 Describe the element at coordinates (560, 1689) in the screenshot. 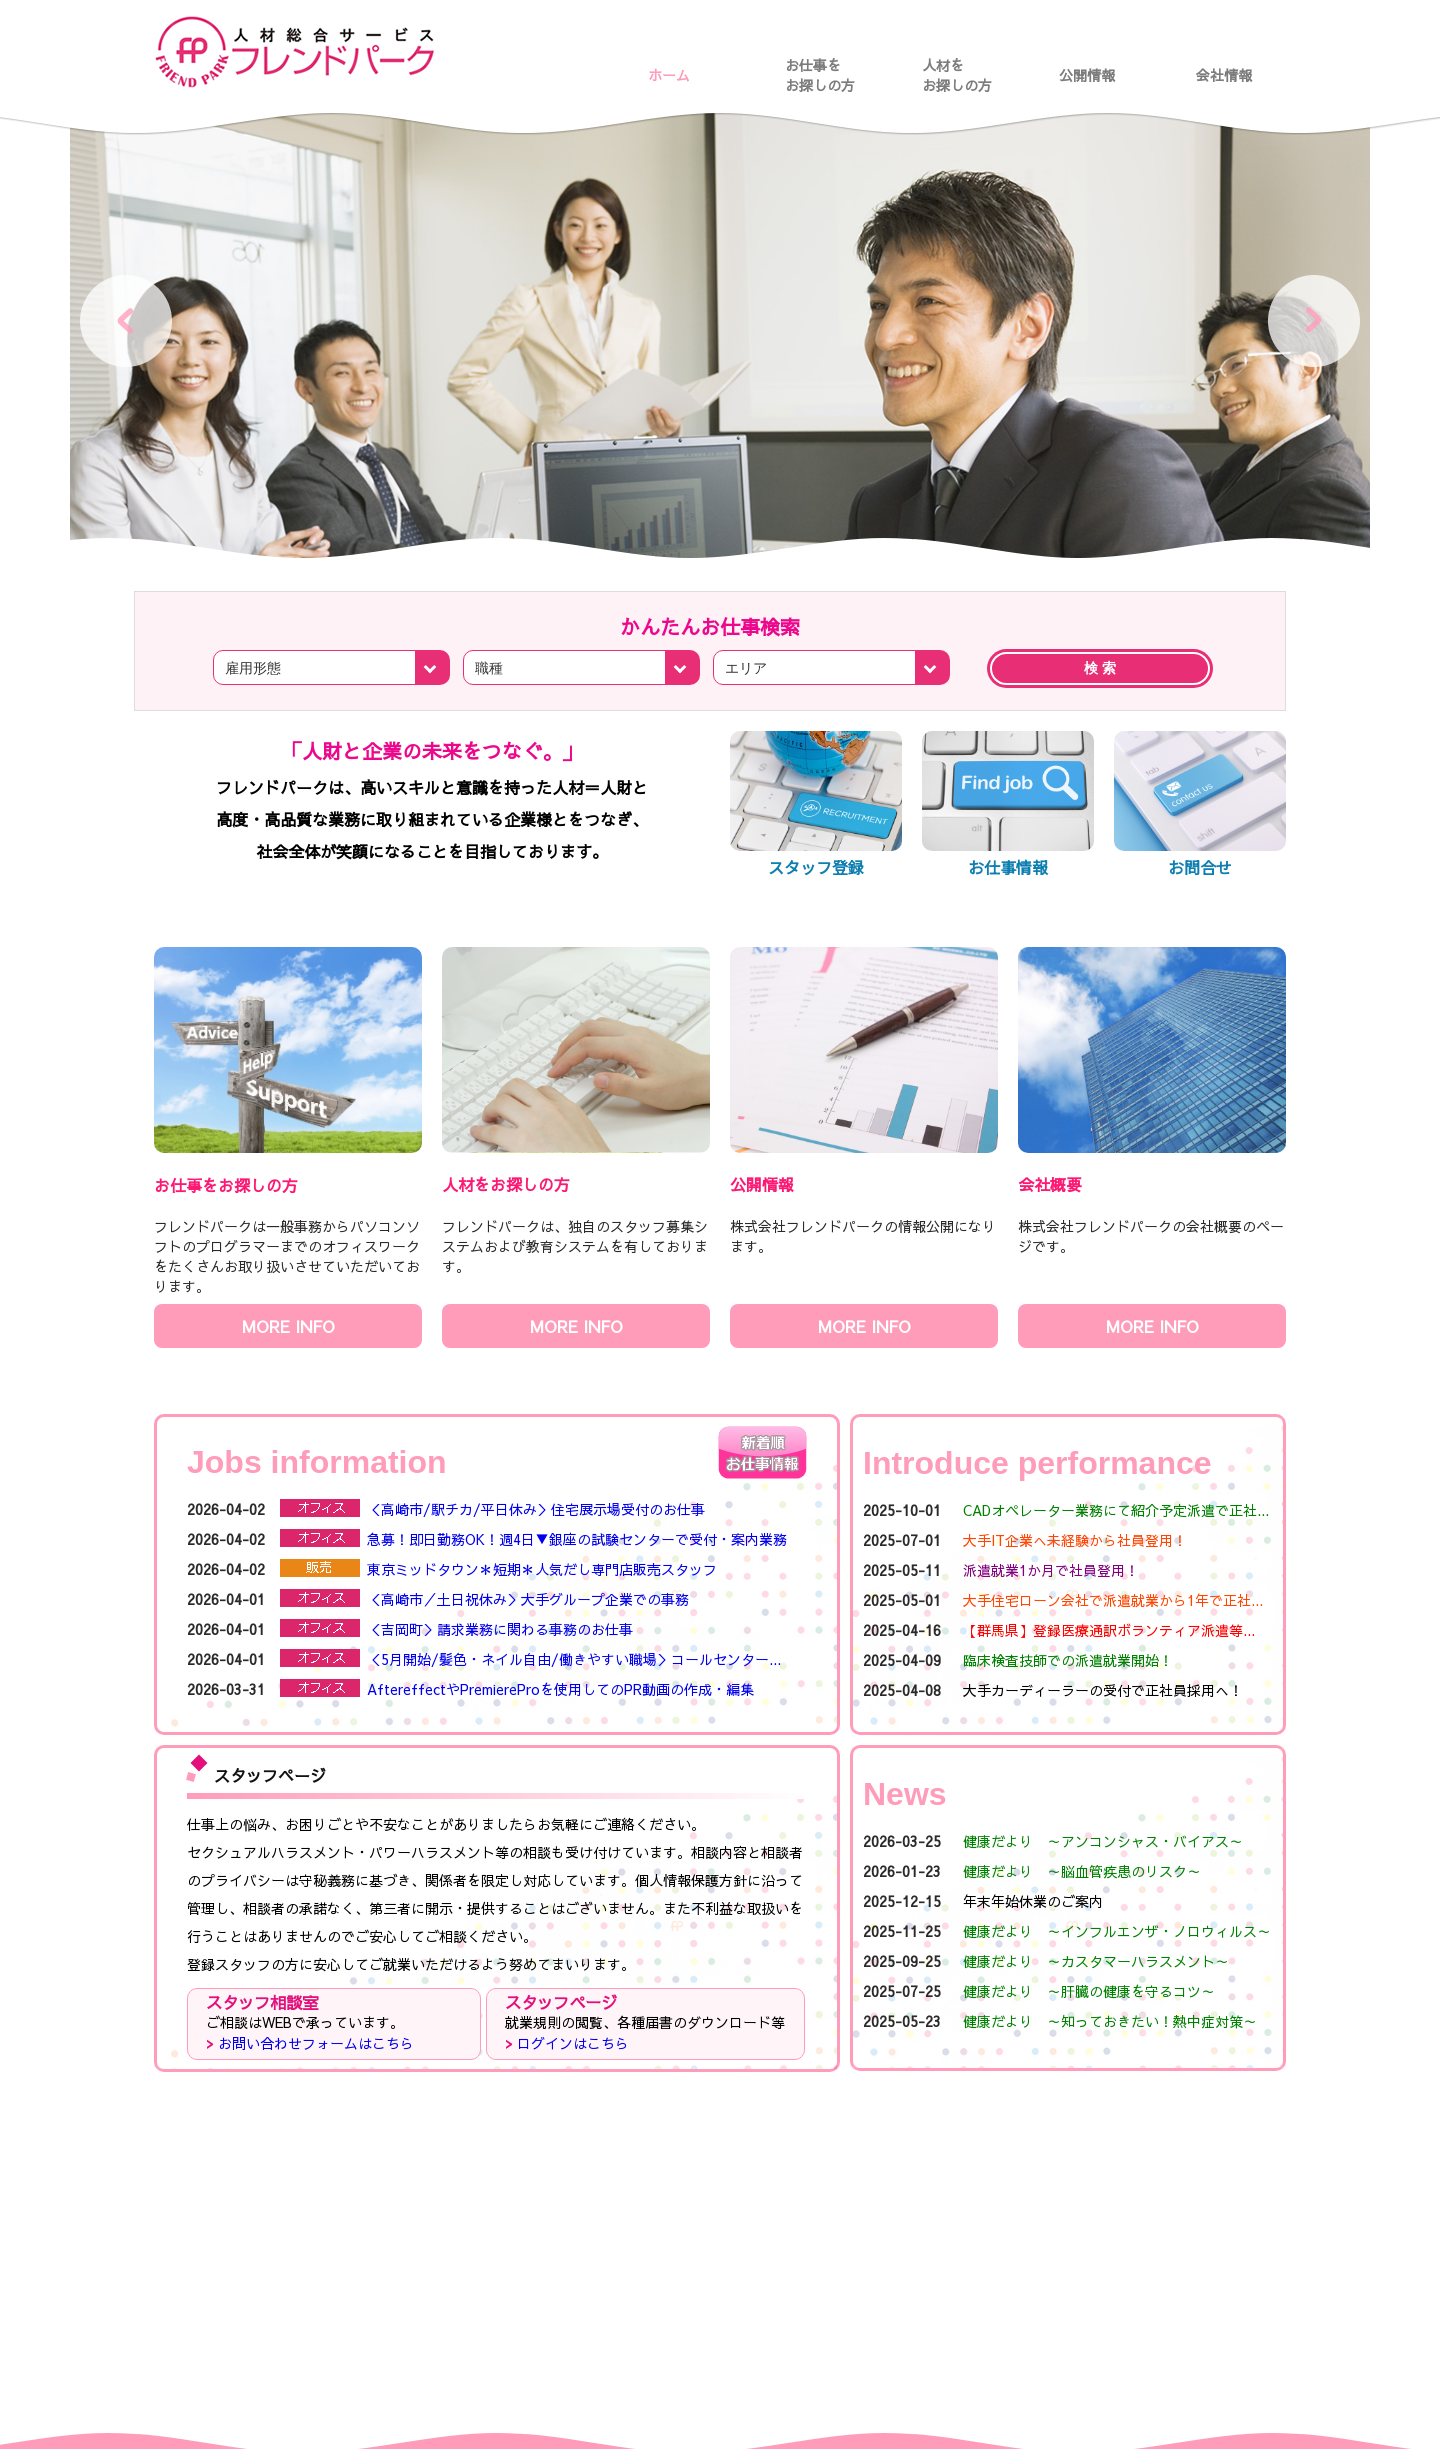

I see `AftereffectやPremiereProを使用してのPR動画の作成・編集` at that location.